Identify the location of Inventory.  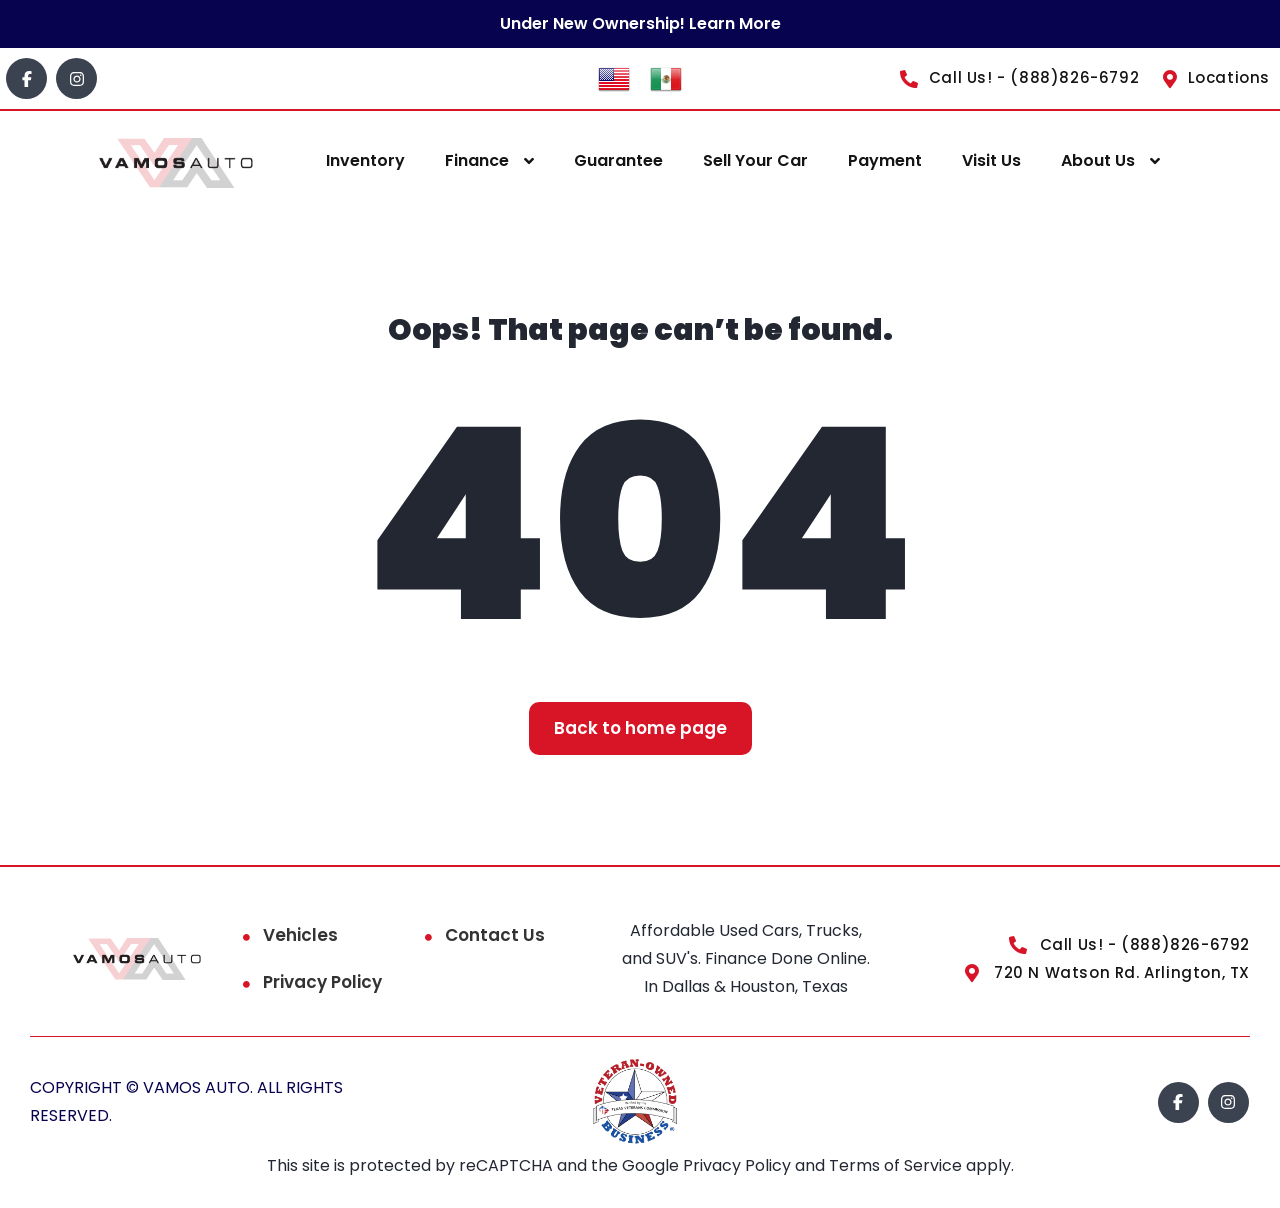
(365, 160).